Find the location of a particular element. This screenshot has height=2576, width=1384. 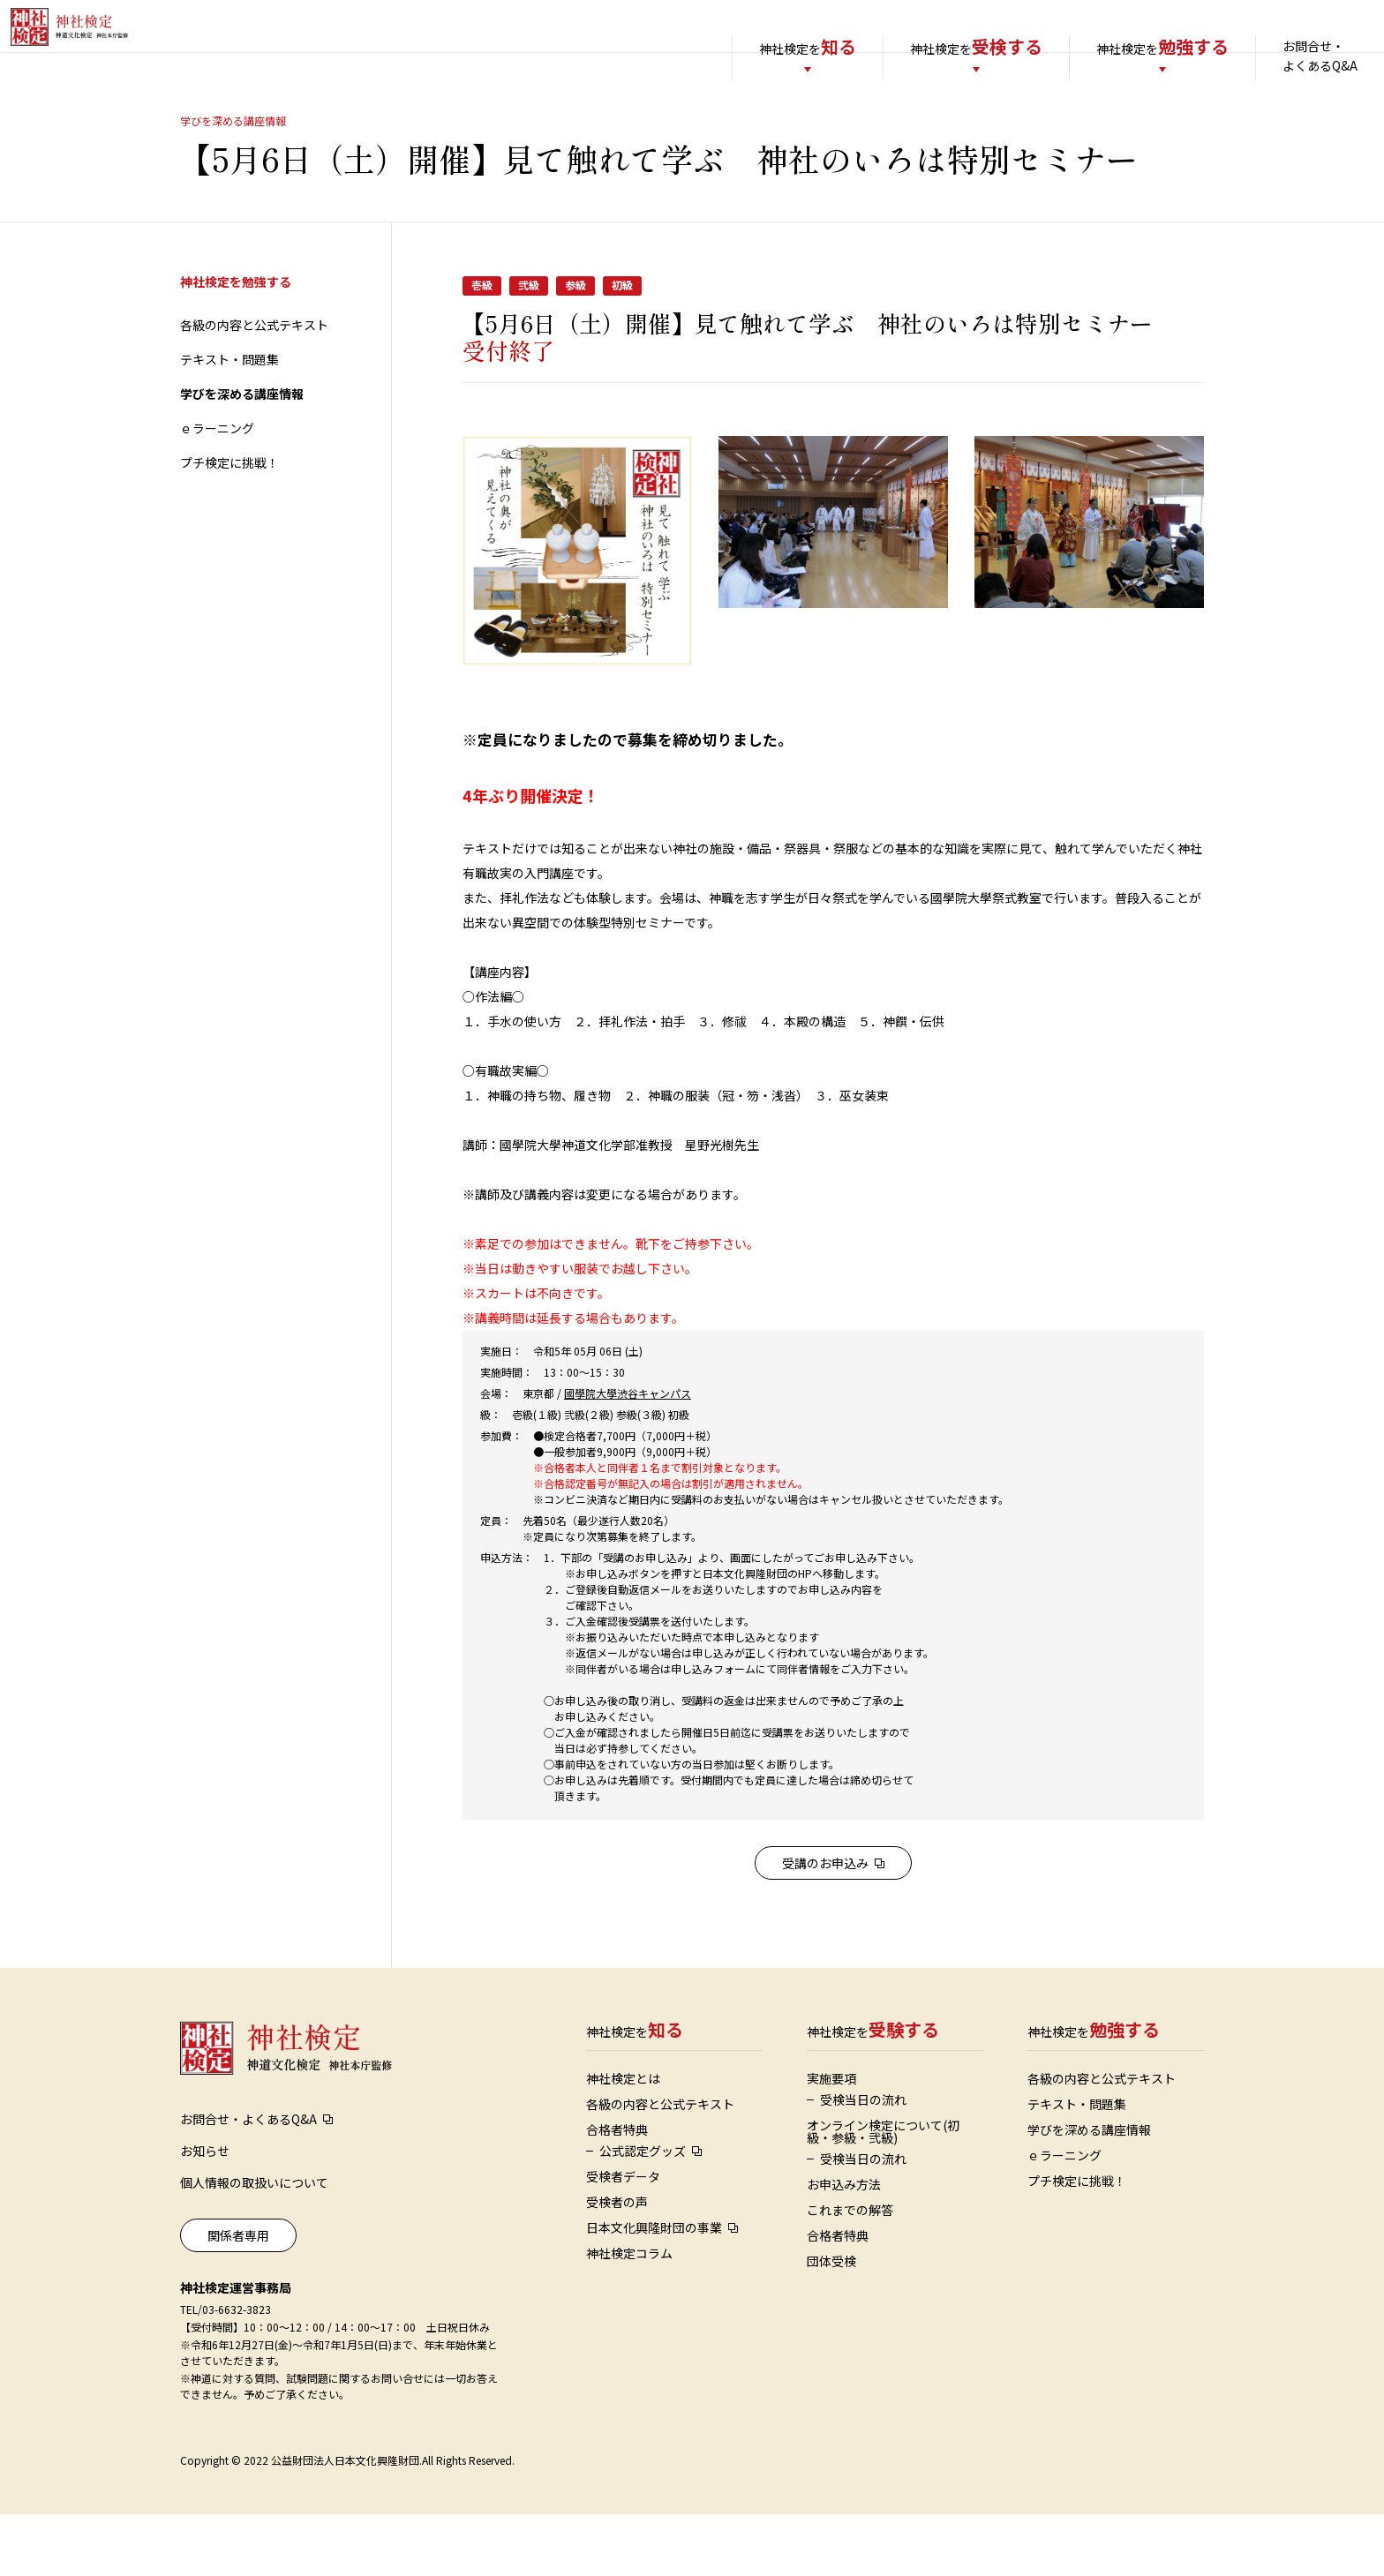

ｅラーニング is located at coordinates (217, 490).